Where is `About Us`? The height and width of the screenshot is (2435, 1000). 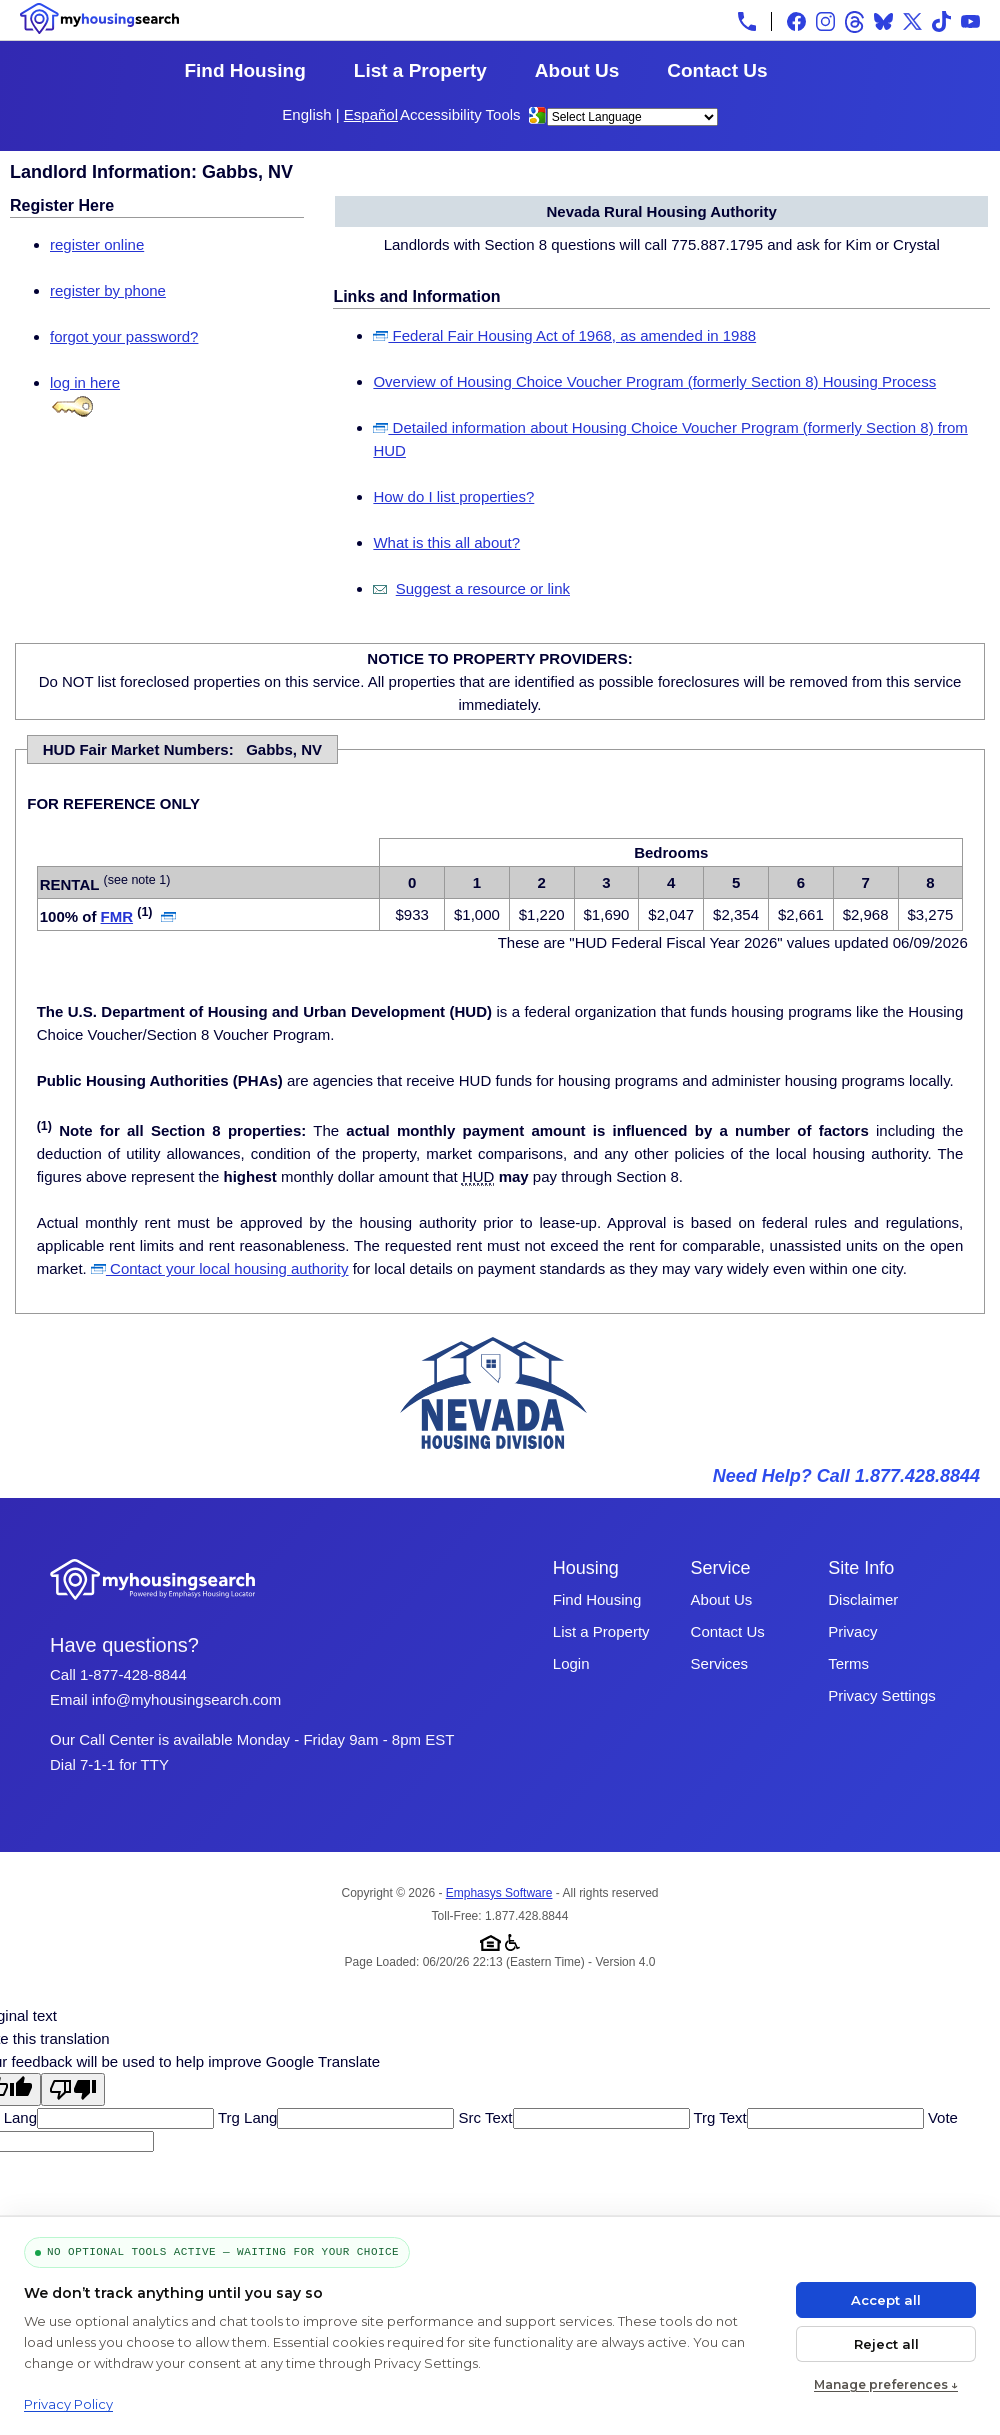 About Us is located at coordinates (577, 70).